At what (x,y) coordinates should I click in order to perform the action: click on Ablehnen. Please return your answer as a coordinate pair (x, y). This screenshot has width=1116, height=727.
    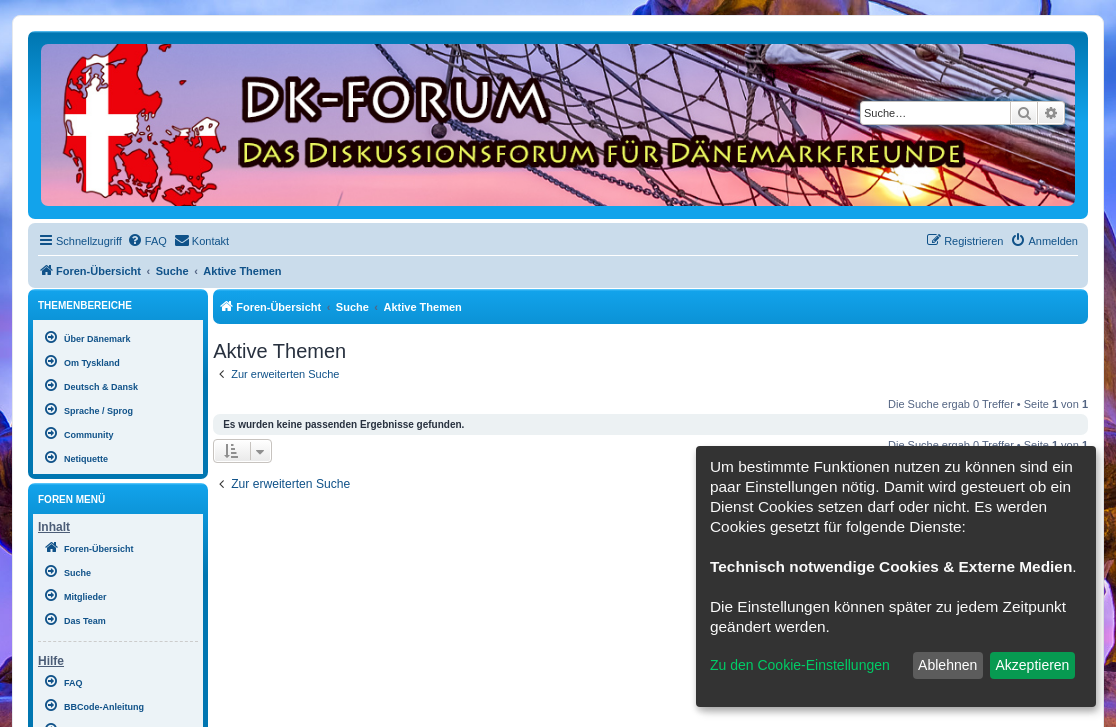
    Looking at the image, I should click on (947, 665).